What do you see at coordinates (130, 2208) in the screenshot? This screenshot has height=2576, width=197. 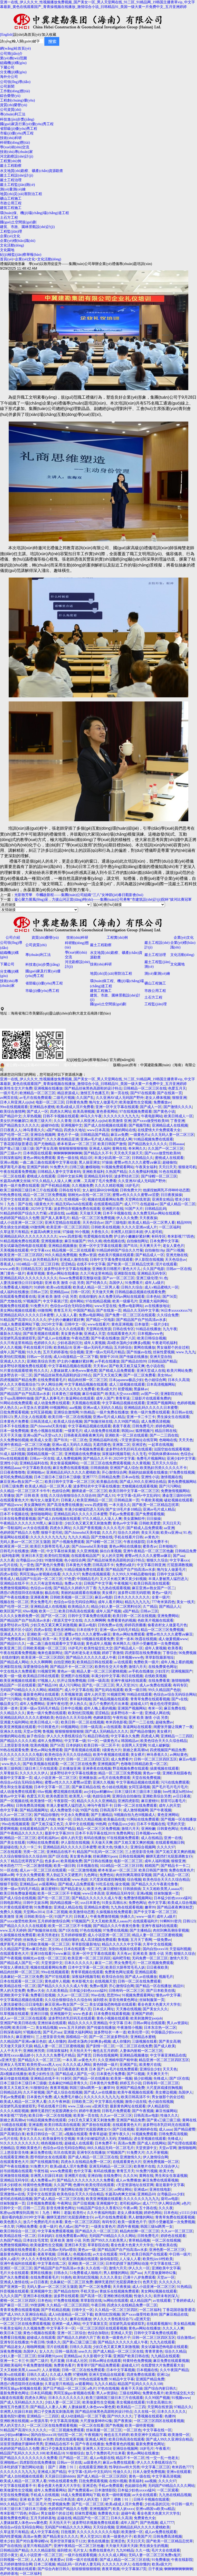 I see `午夜av网` at bounding box center [130, 2208].